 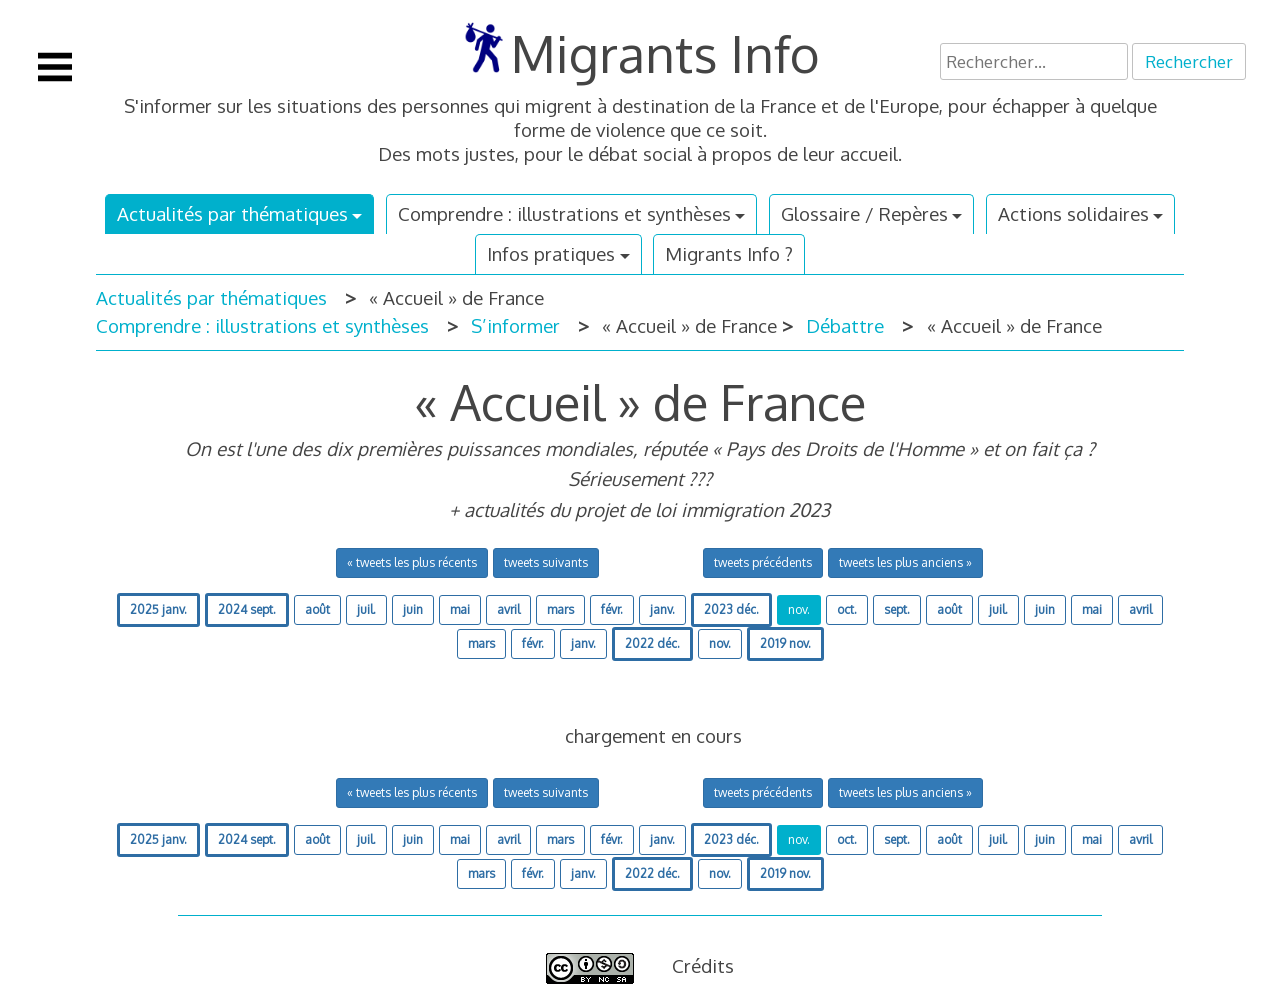 I want to click on Infos pratiques, so click(x=551, y=253).